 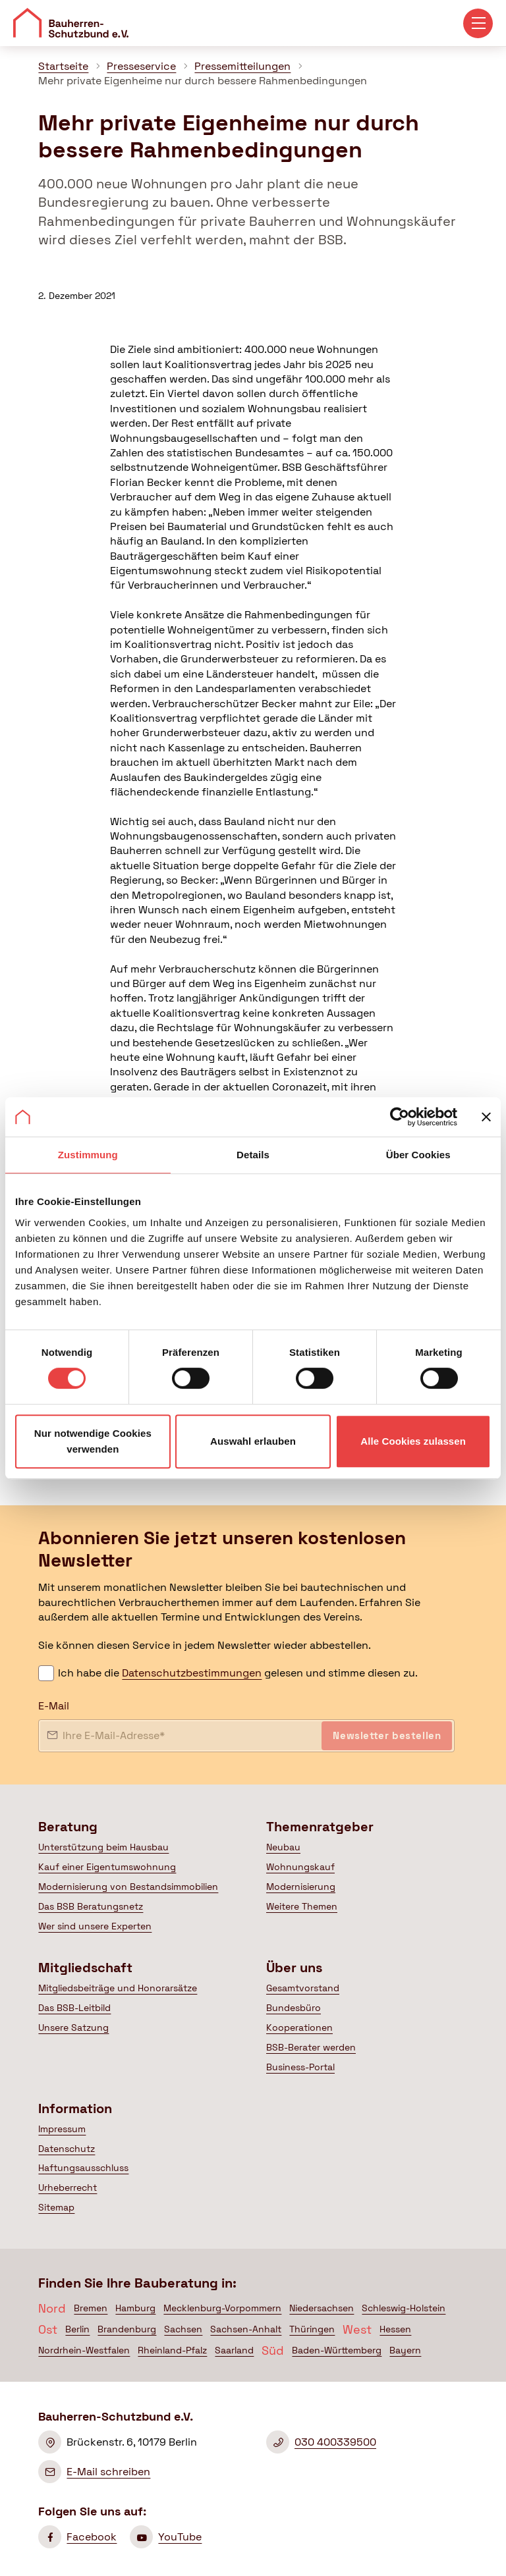 What do you see at coordinates (418, 1154) in the screenshot?
I see `Über Cookies [tab]` at bounding box center [418, 1154].